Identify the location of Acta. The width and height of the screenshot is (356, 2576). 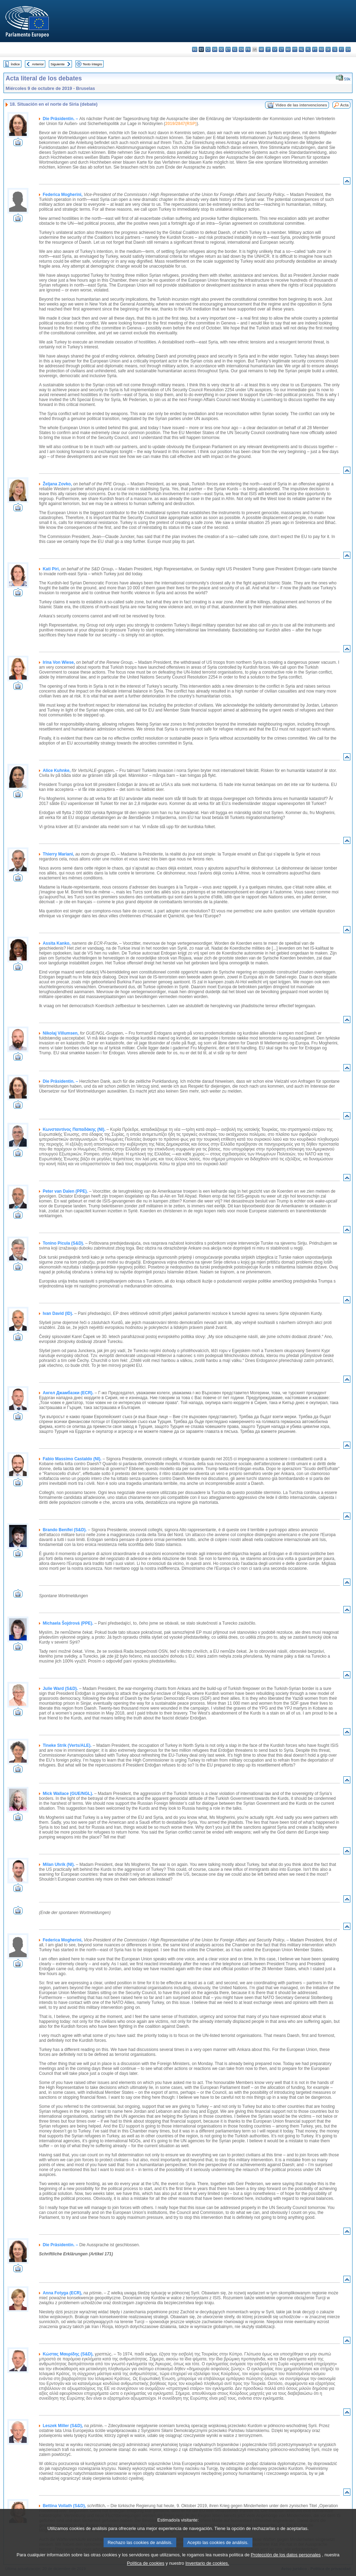
(344, 105).